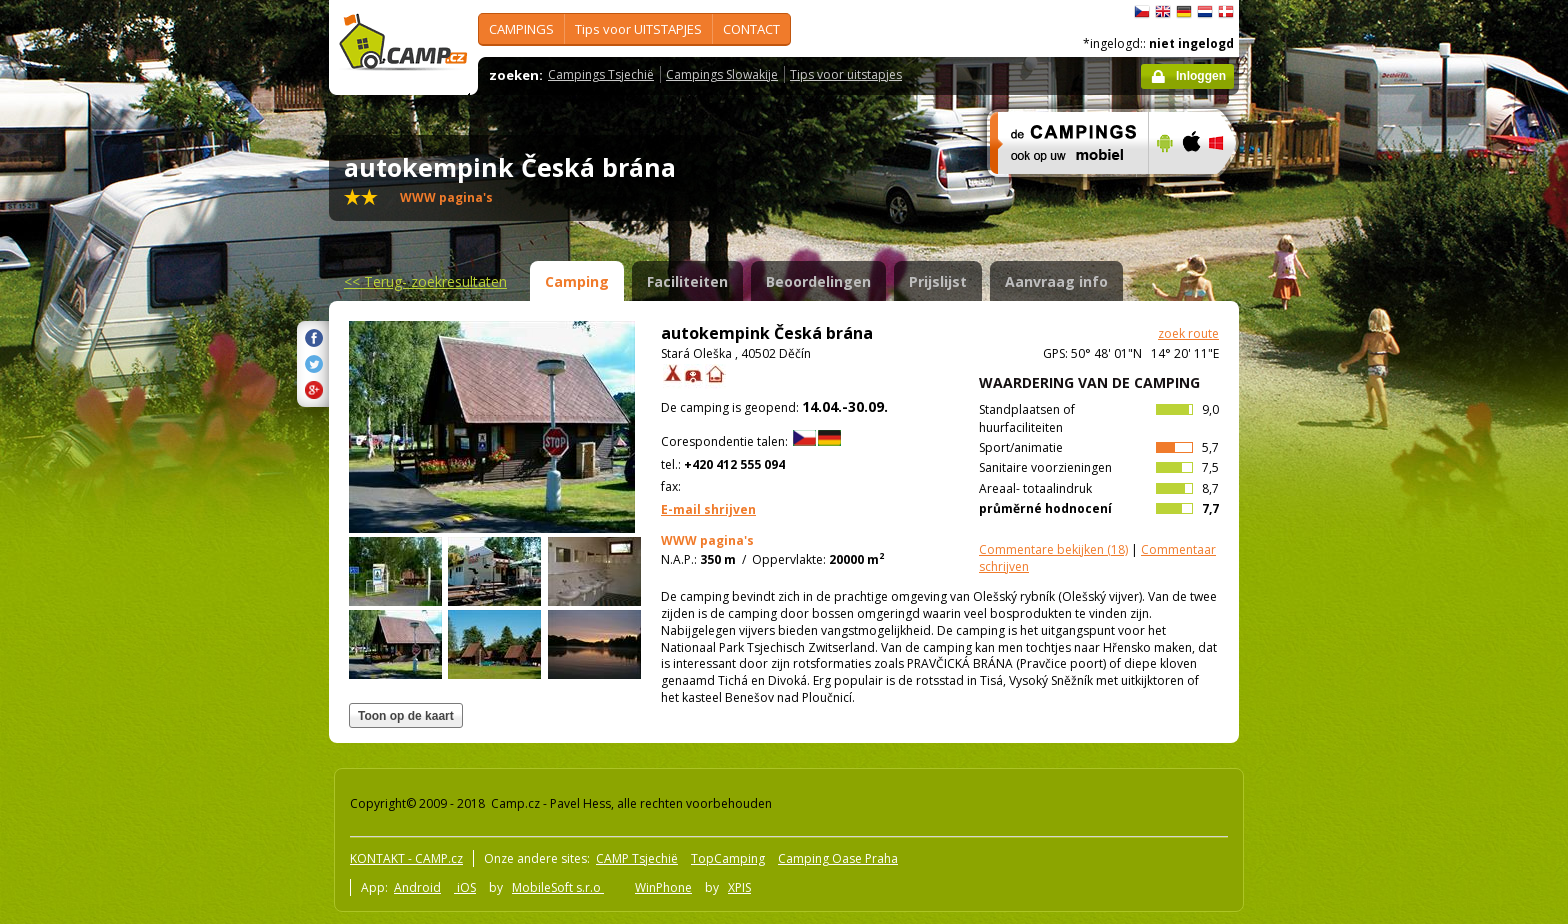 The width and height of the screenshot is (1568, 924). Describe the element at coordinates (1205, 12) in the screenshot. I see `Nederlands` at that location.